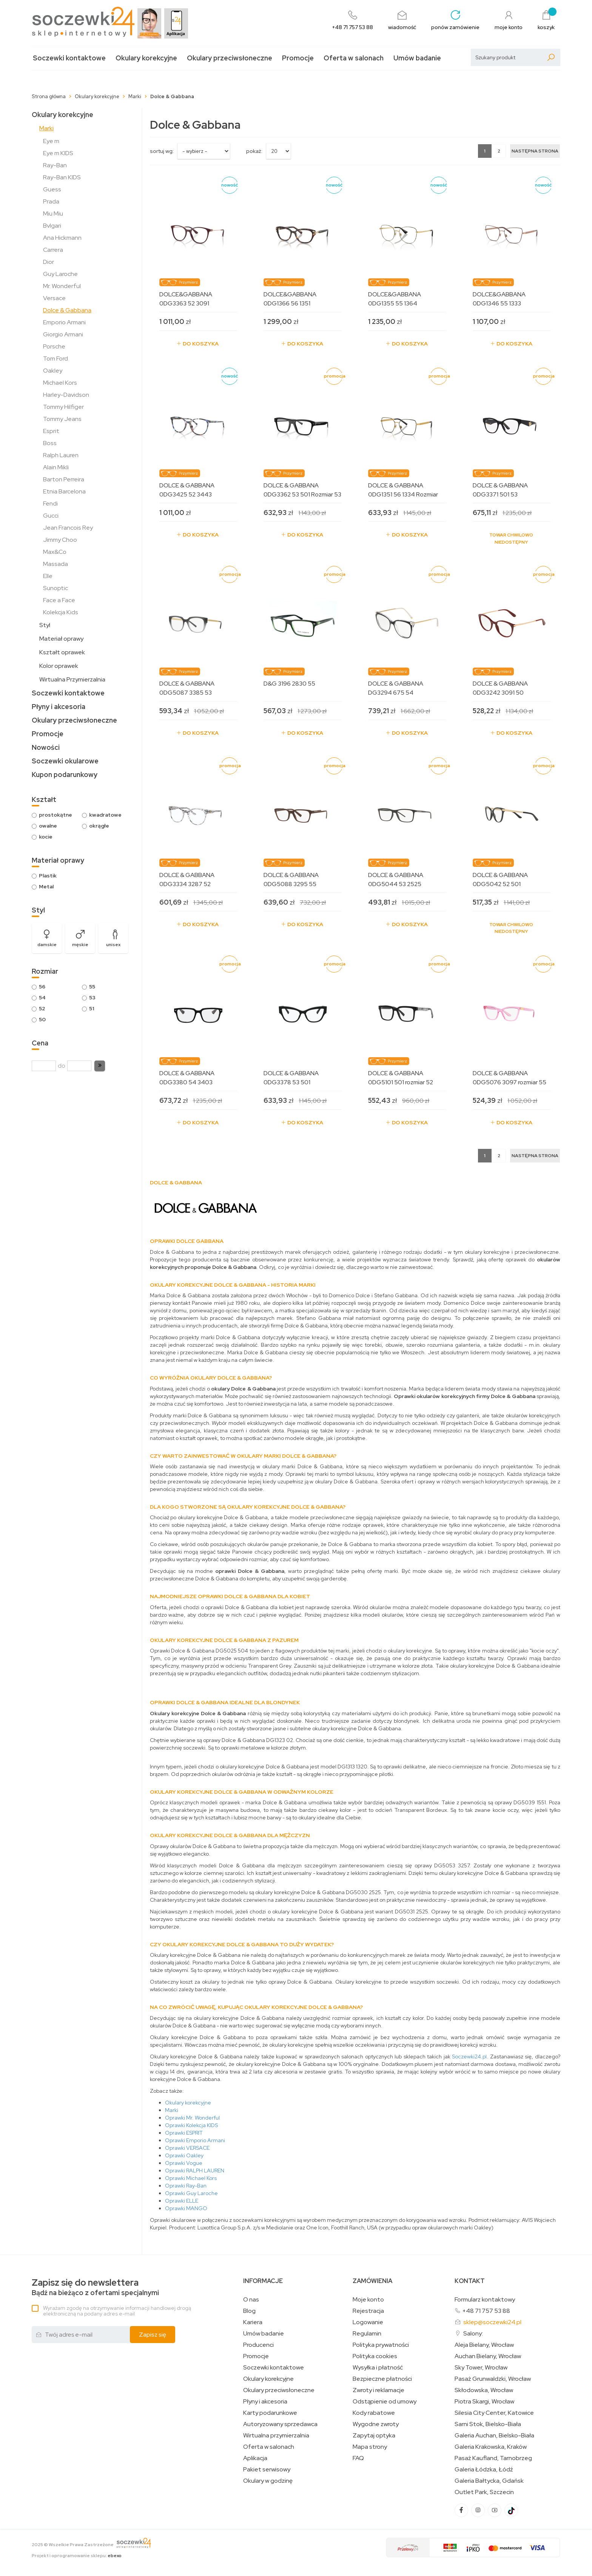  I want to click on Aplikacja, so click(255, 2458).